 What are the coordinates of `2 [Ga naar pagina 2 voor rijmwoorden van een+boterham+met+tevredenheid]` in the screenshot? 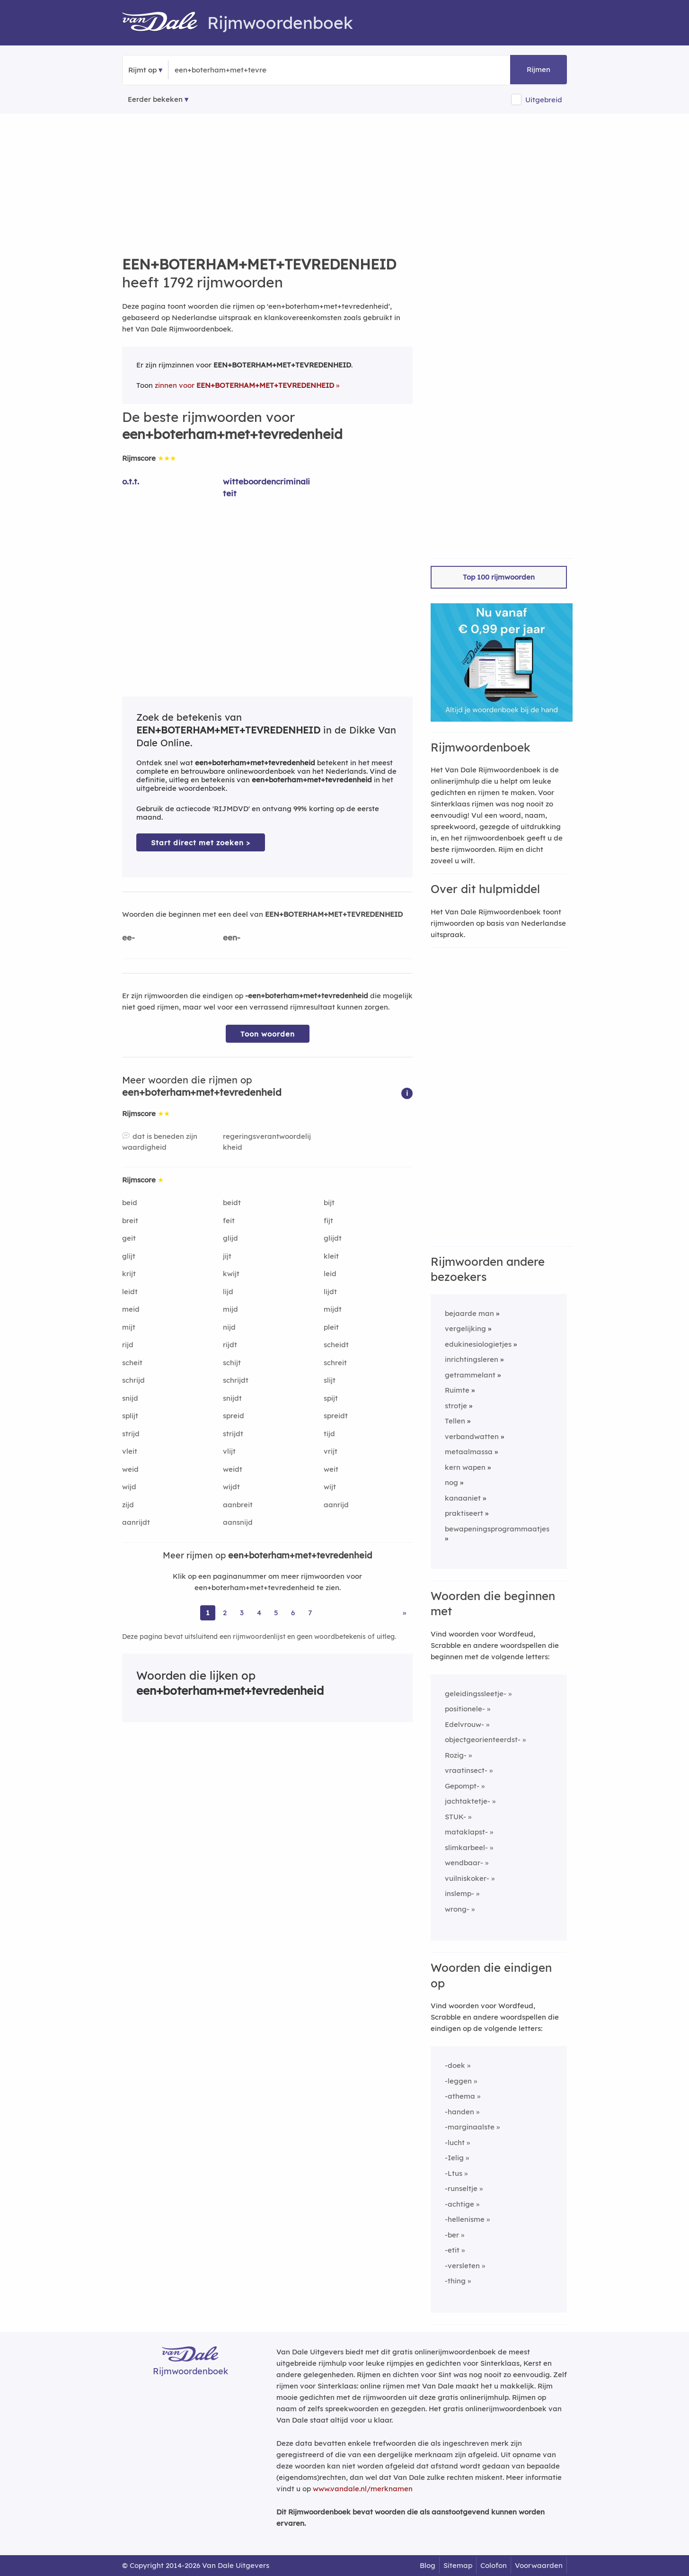 It's located at (225, 1612).